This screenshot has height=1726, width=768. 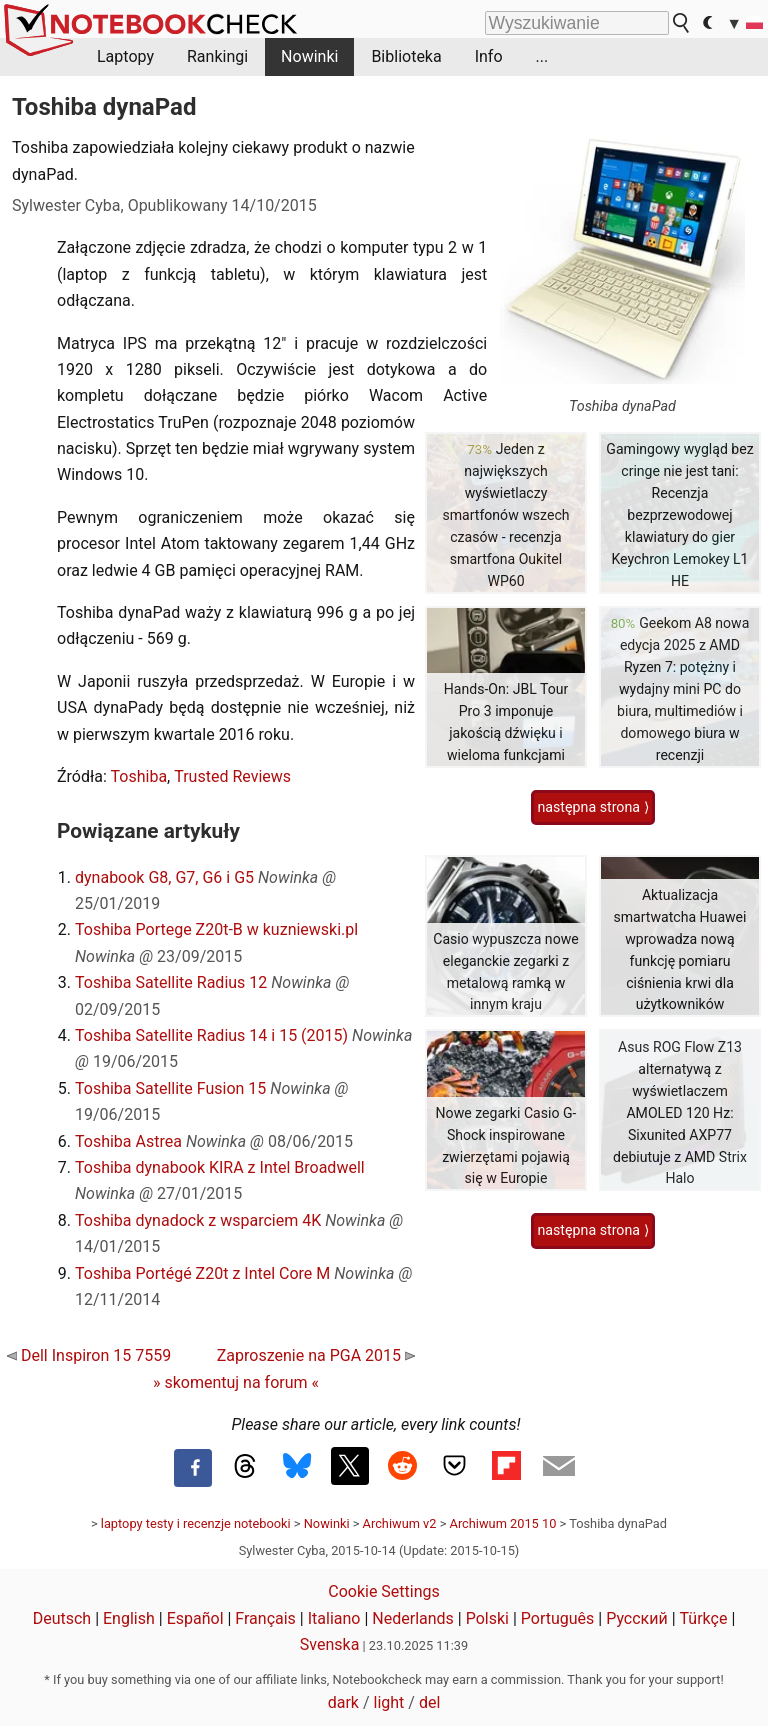 What do you see at coordinates (216, 929) in the screenshot?
I see `Toshiba Portege Z20t-B w kuzniewski.pl` at bounding box center [216, 929].